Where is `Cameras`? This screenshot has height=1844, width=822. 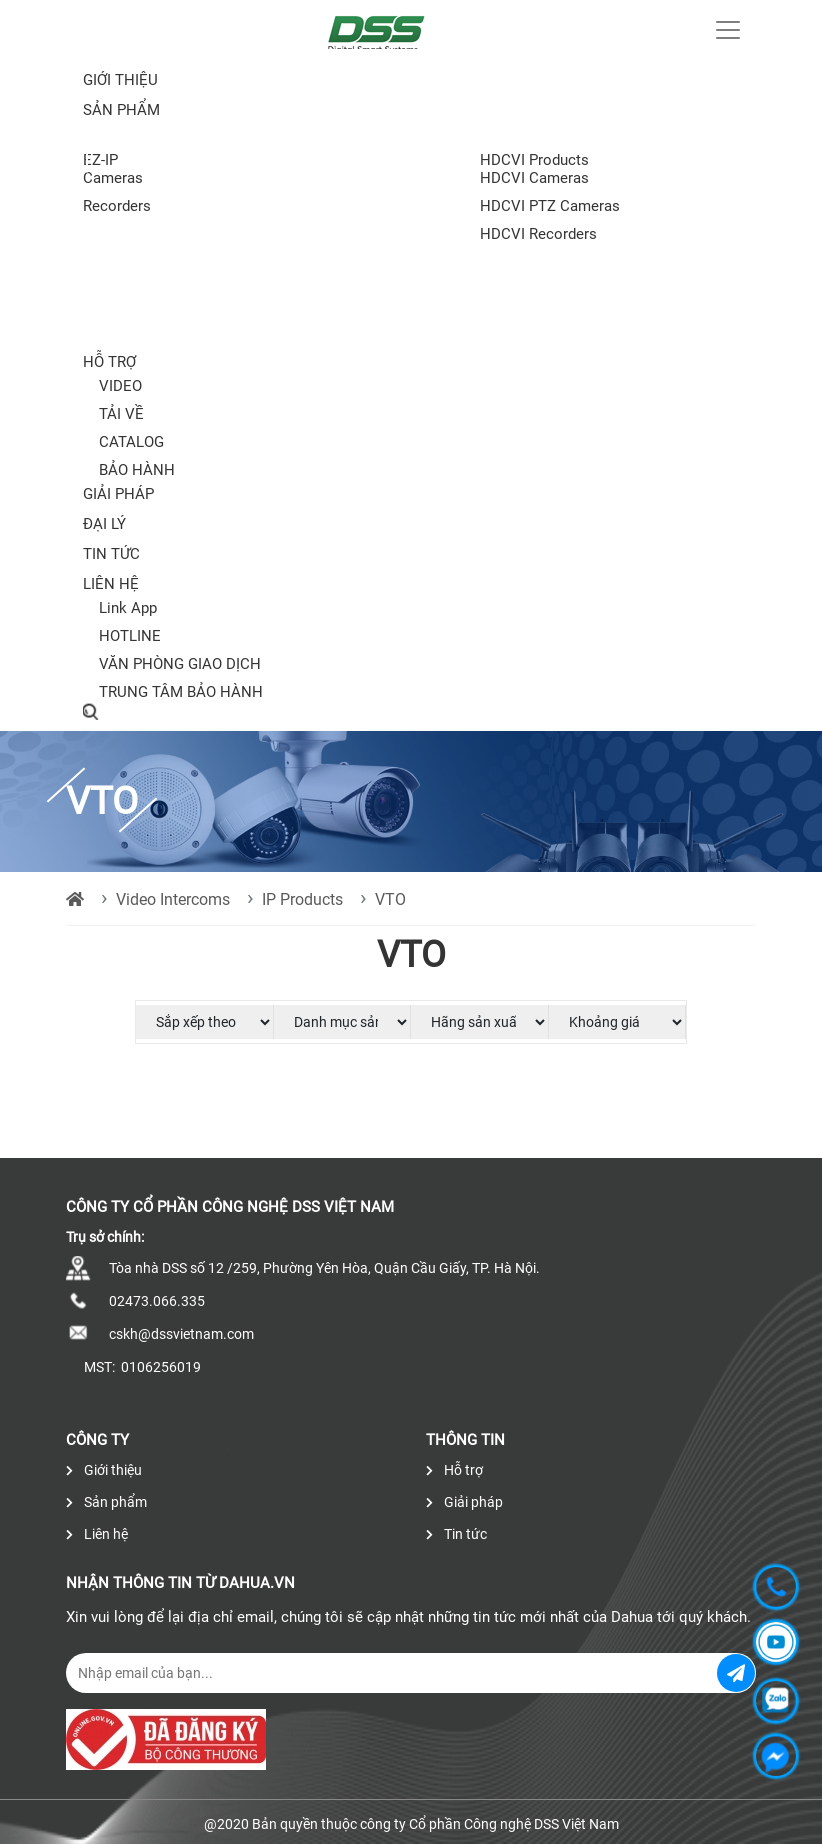
Cameras is located at coordinates (113, 178).